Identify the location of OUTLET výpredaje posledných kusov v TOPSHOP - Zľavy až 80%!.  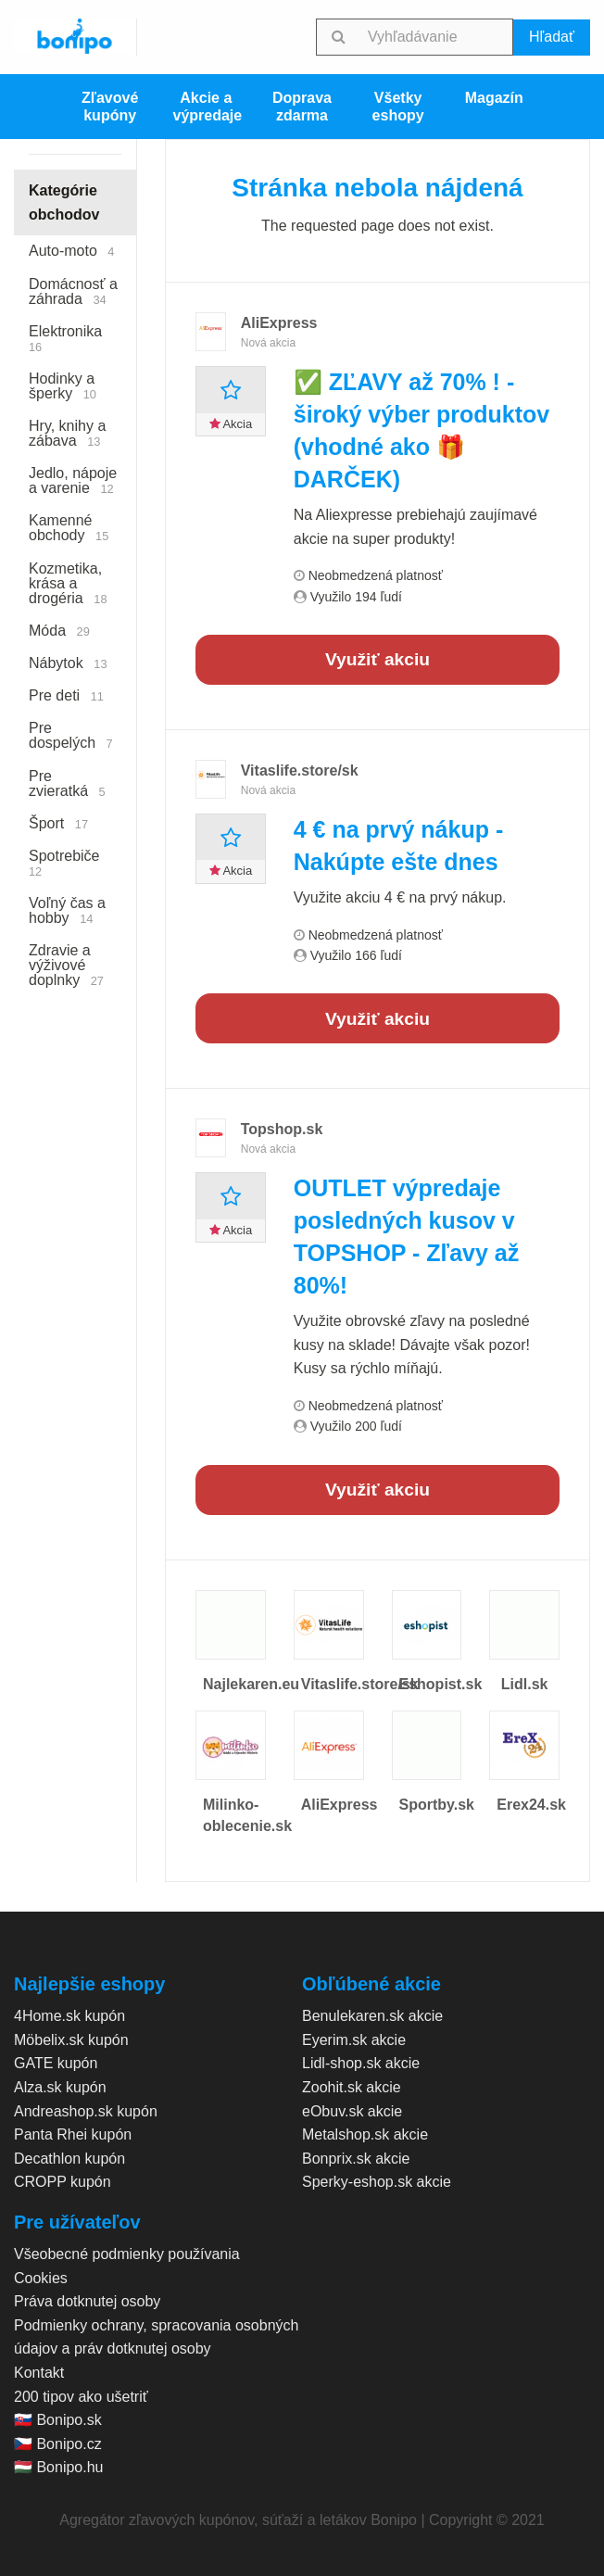
(407, 1236).